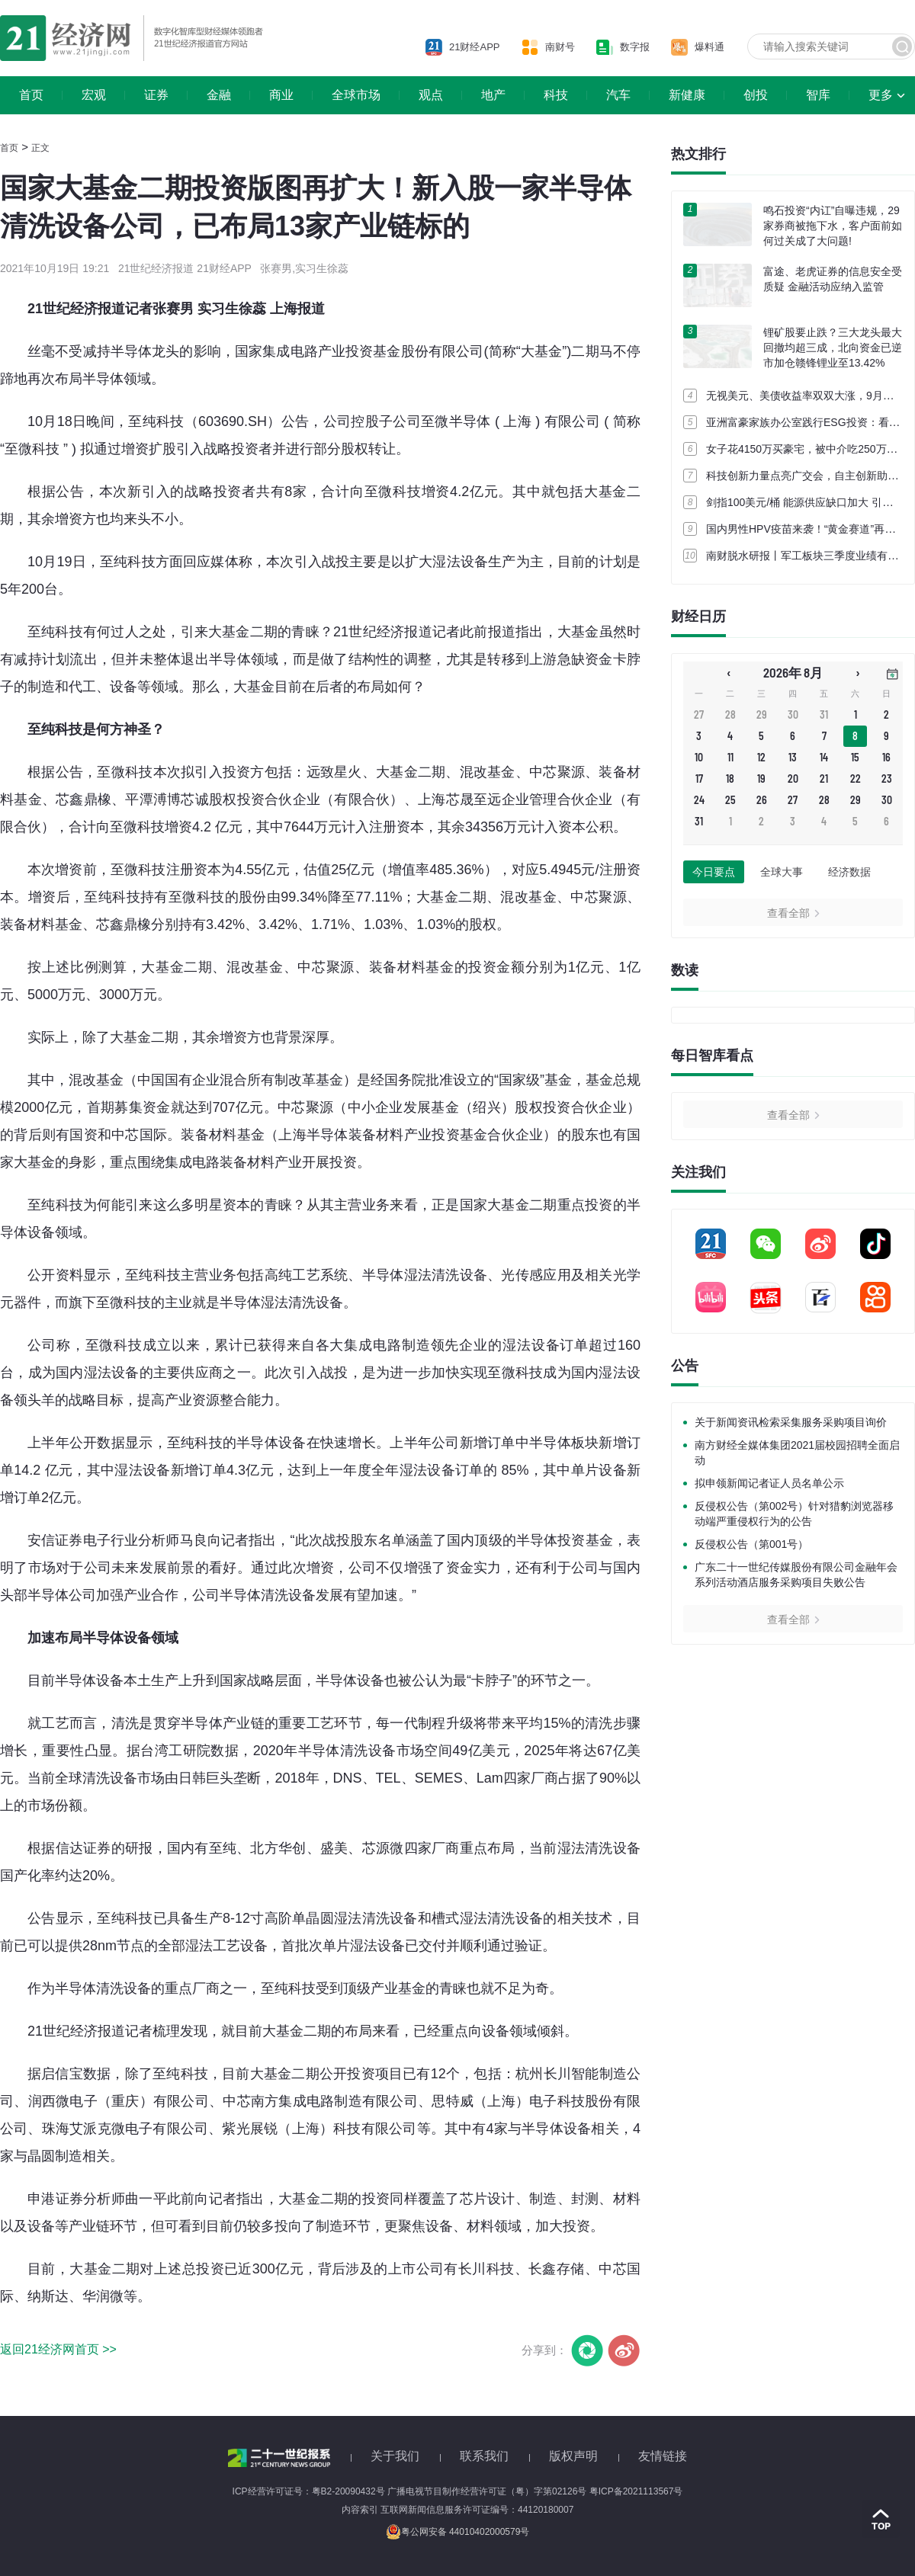 This screenshot has height=2576, width=915. What do you see at coordinates (156, 94) in the screenshot?
I see `证券` at bounding box center [156, 94].